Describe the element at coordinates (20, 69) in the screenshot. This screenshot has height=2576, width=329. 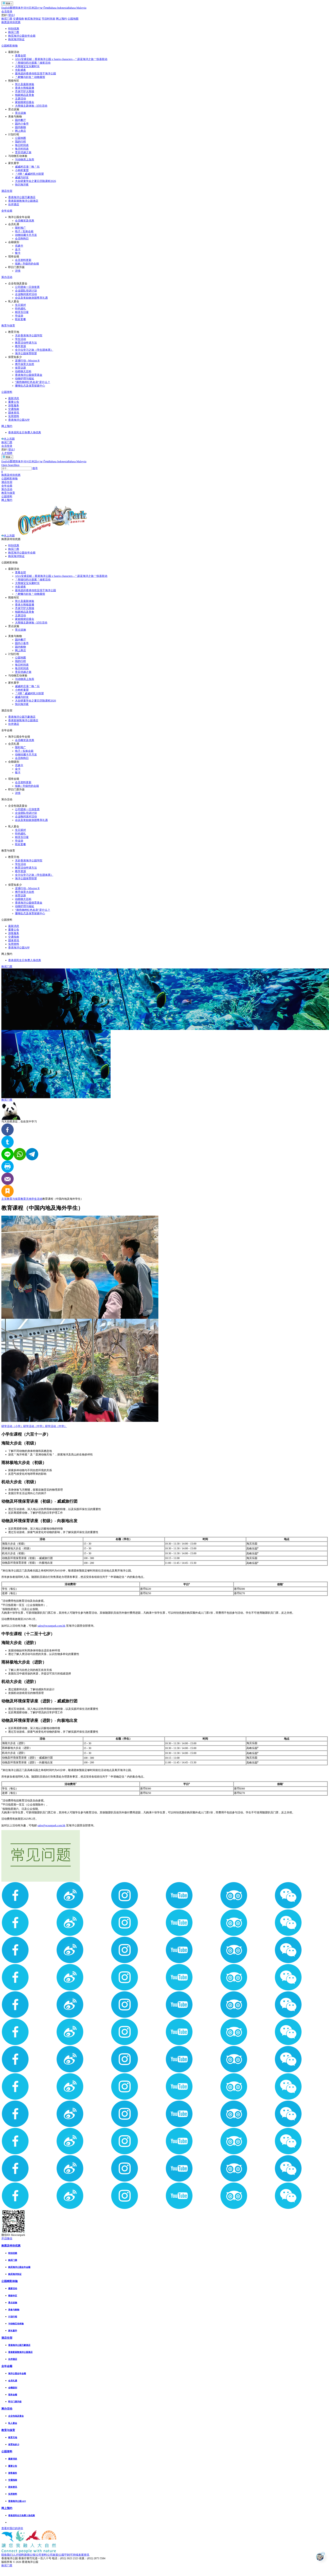
I see `光影盛夜` at that location.